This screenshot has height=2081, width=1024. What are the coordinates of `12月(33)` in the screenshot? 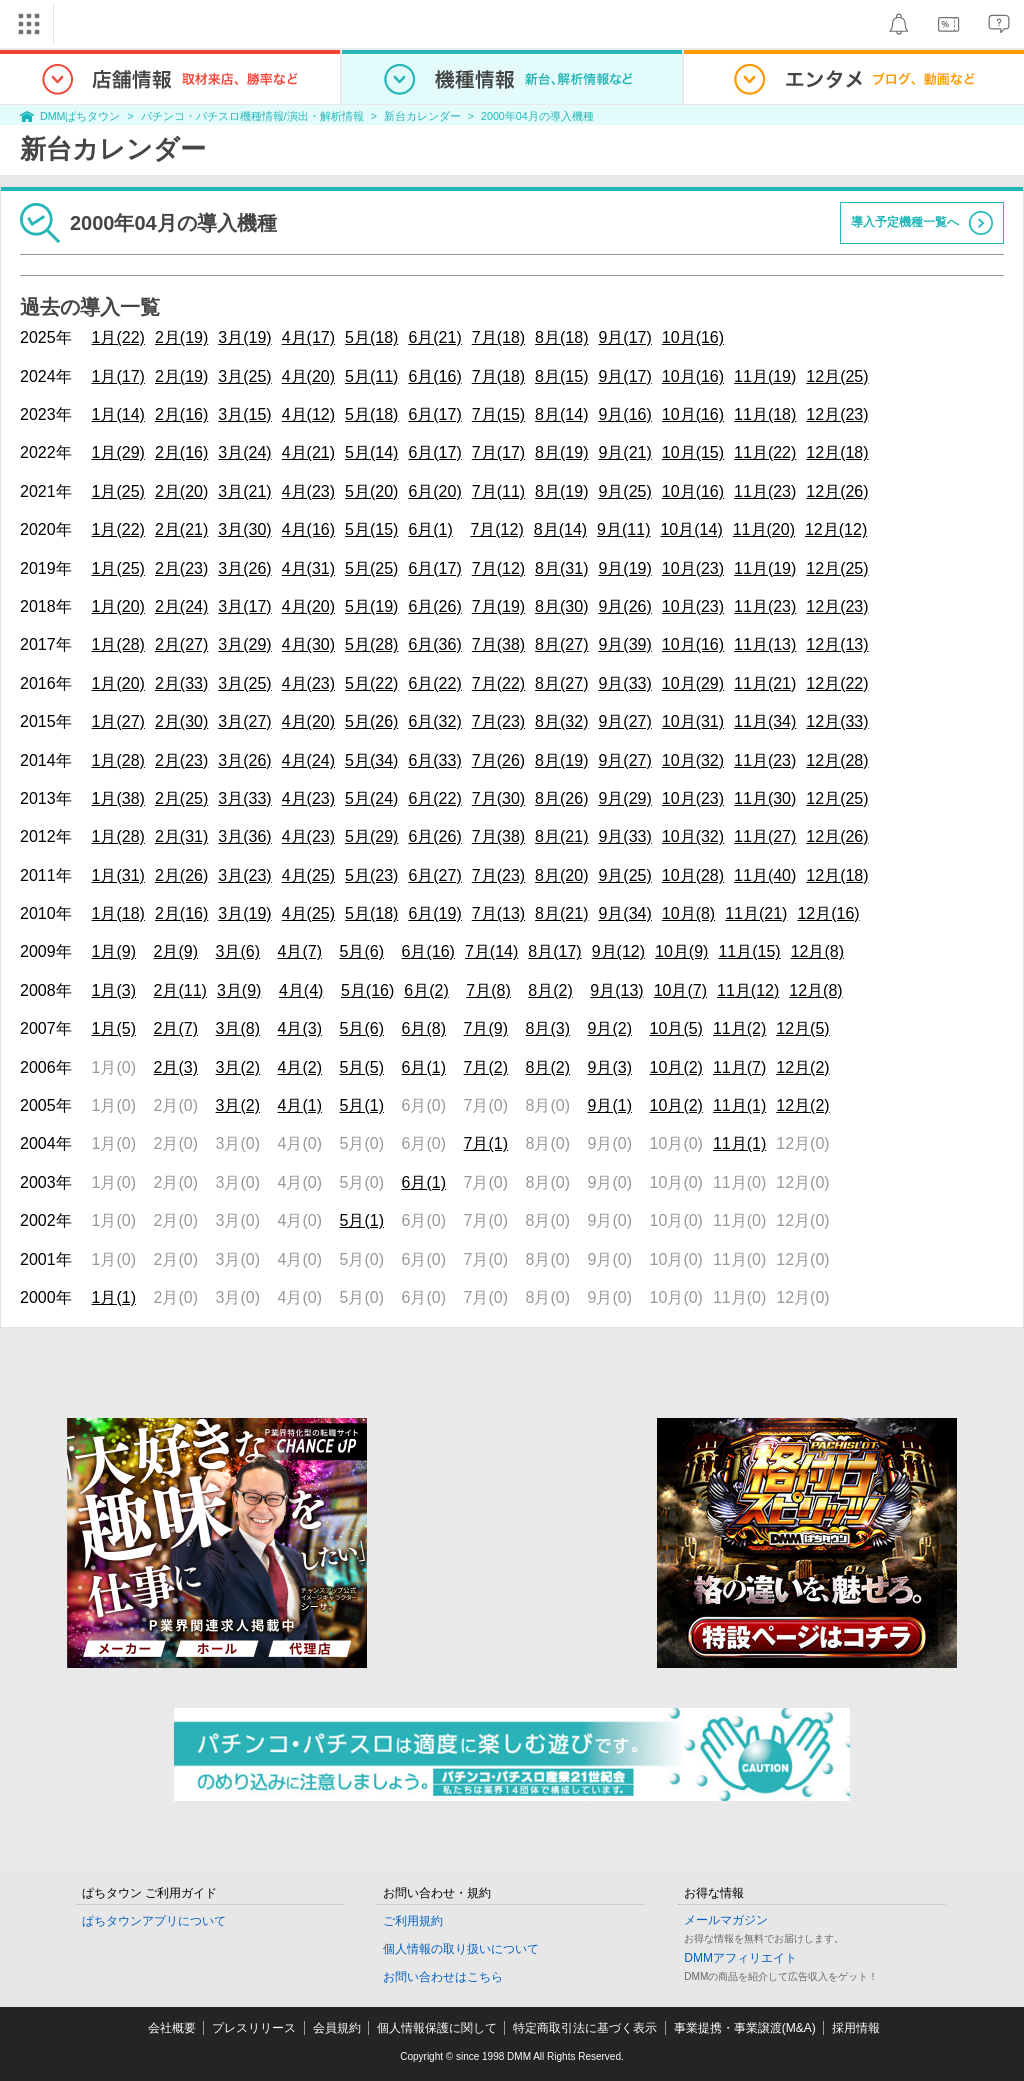 It's located at (837, 721).